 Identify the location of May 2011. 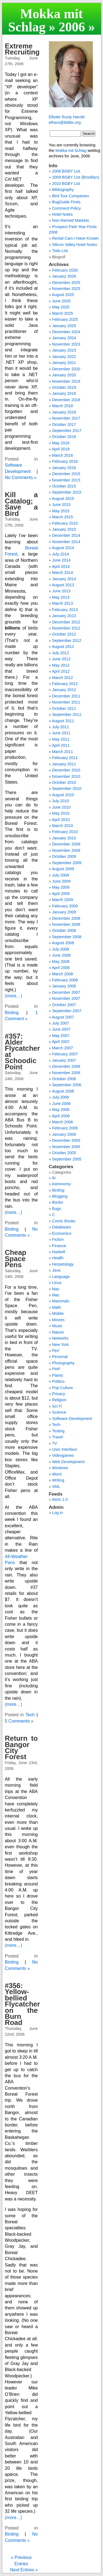
(60, 739).